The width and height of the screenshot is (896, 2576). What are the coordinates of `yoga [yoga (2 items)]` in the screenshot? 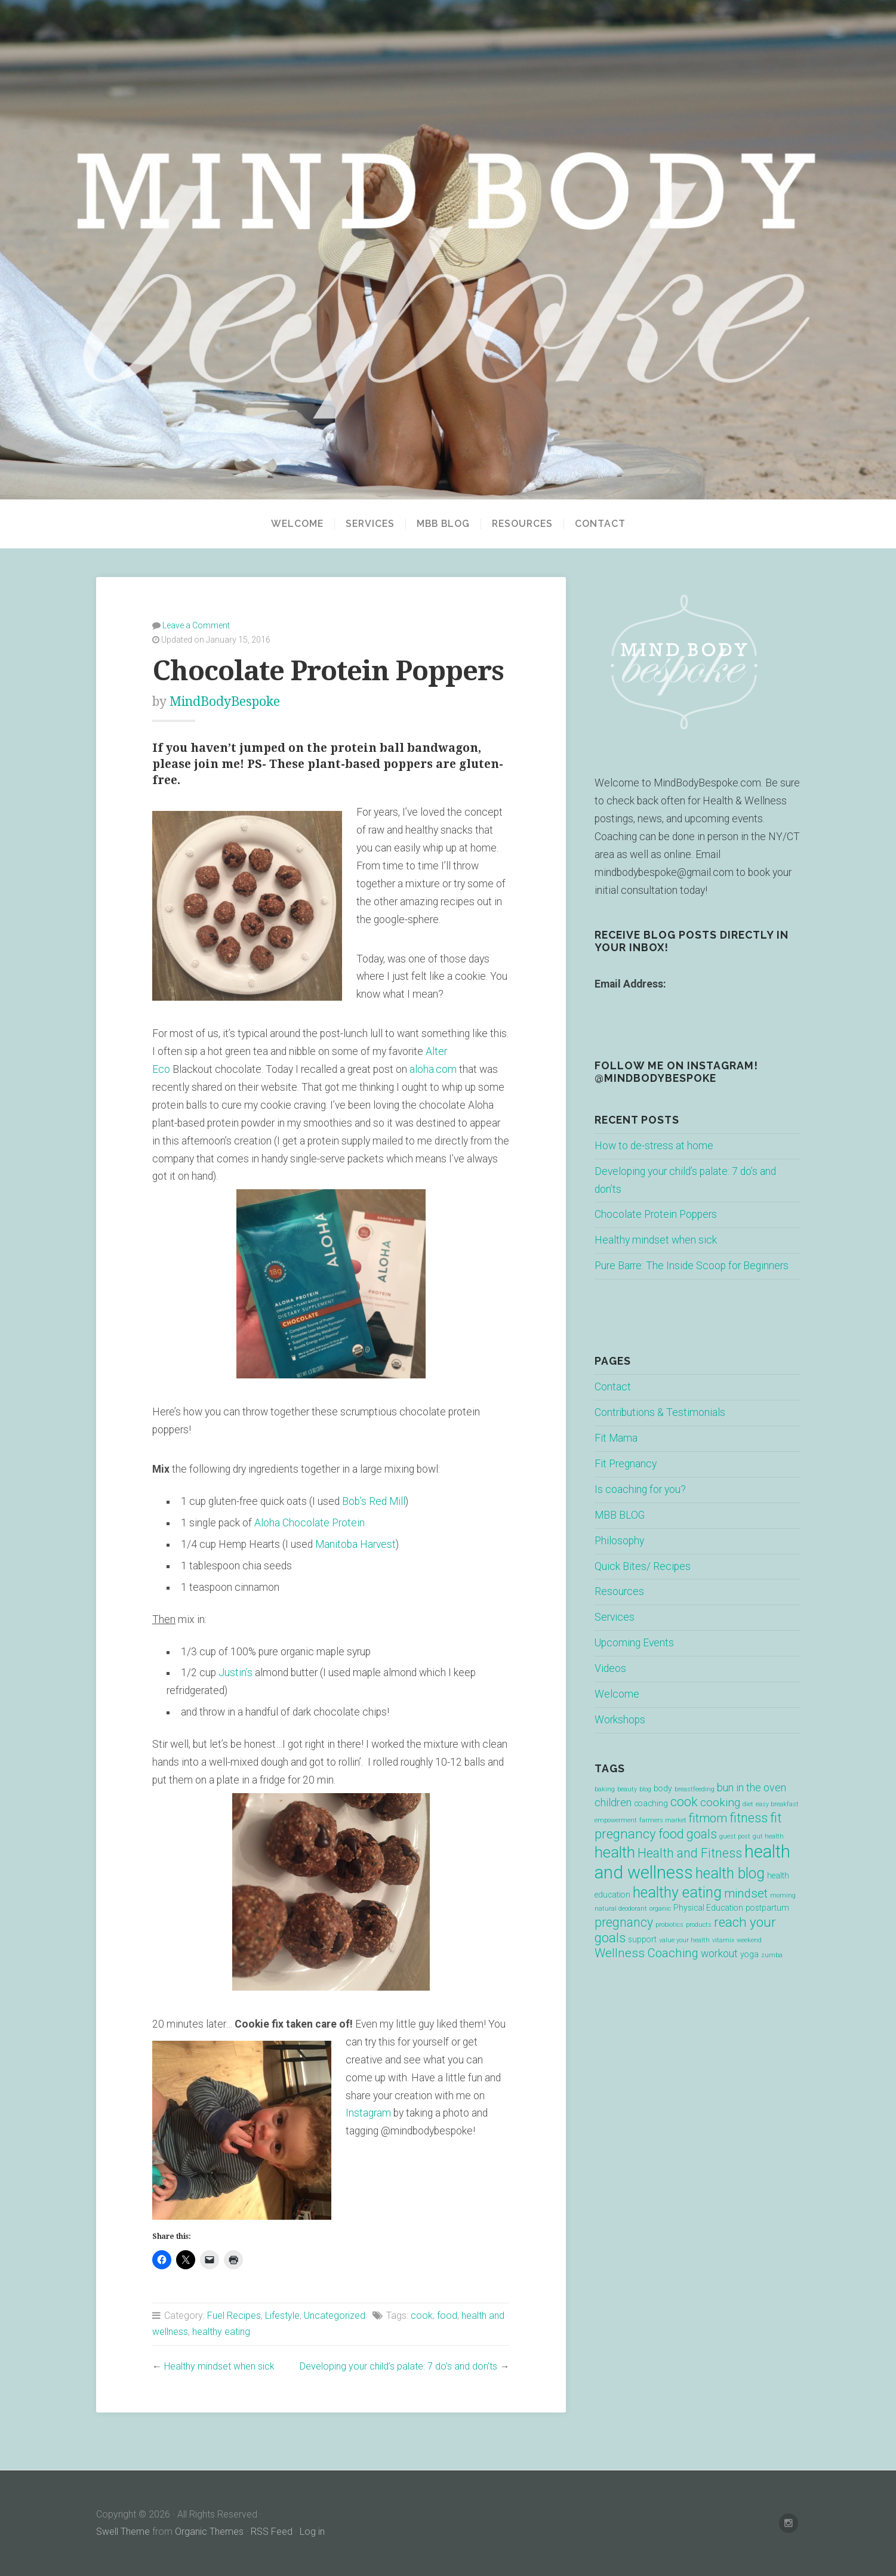 It's located at (749, 1954).